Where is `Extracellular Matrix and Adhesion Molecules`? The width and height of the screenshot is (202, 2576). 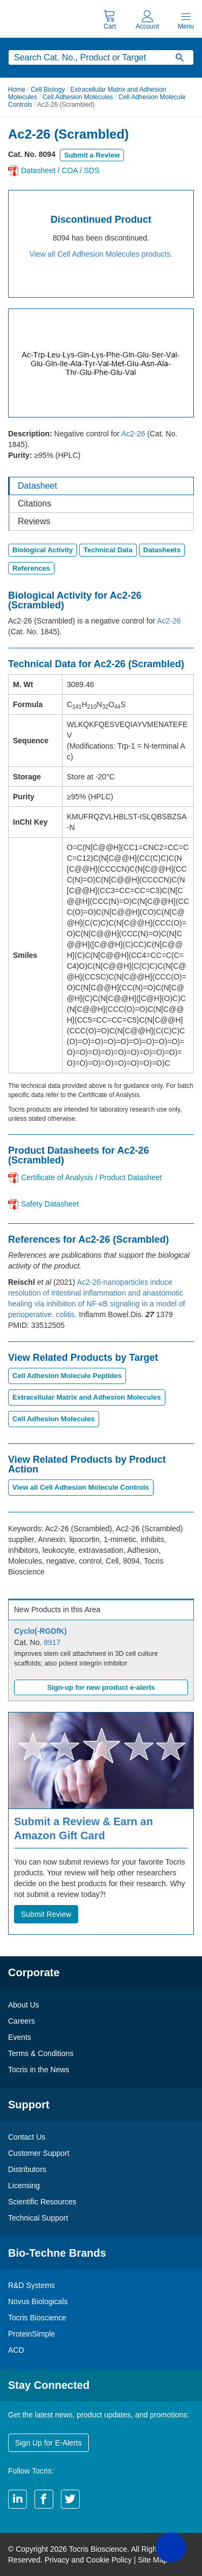
Extracellular Matrix and Adhesion Molecules is located at coordinates (86, 1397).